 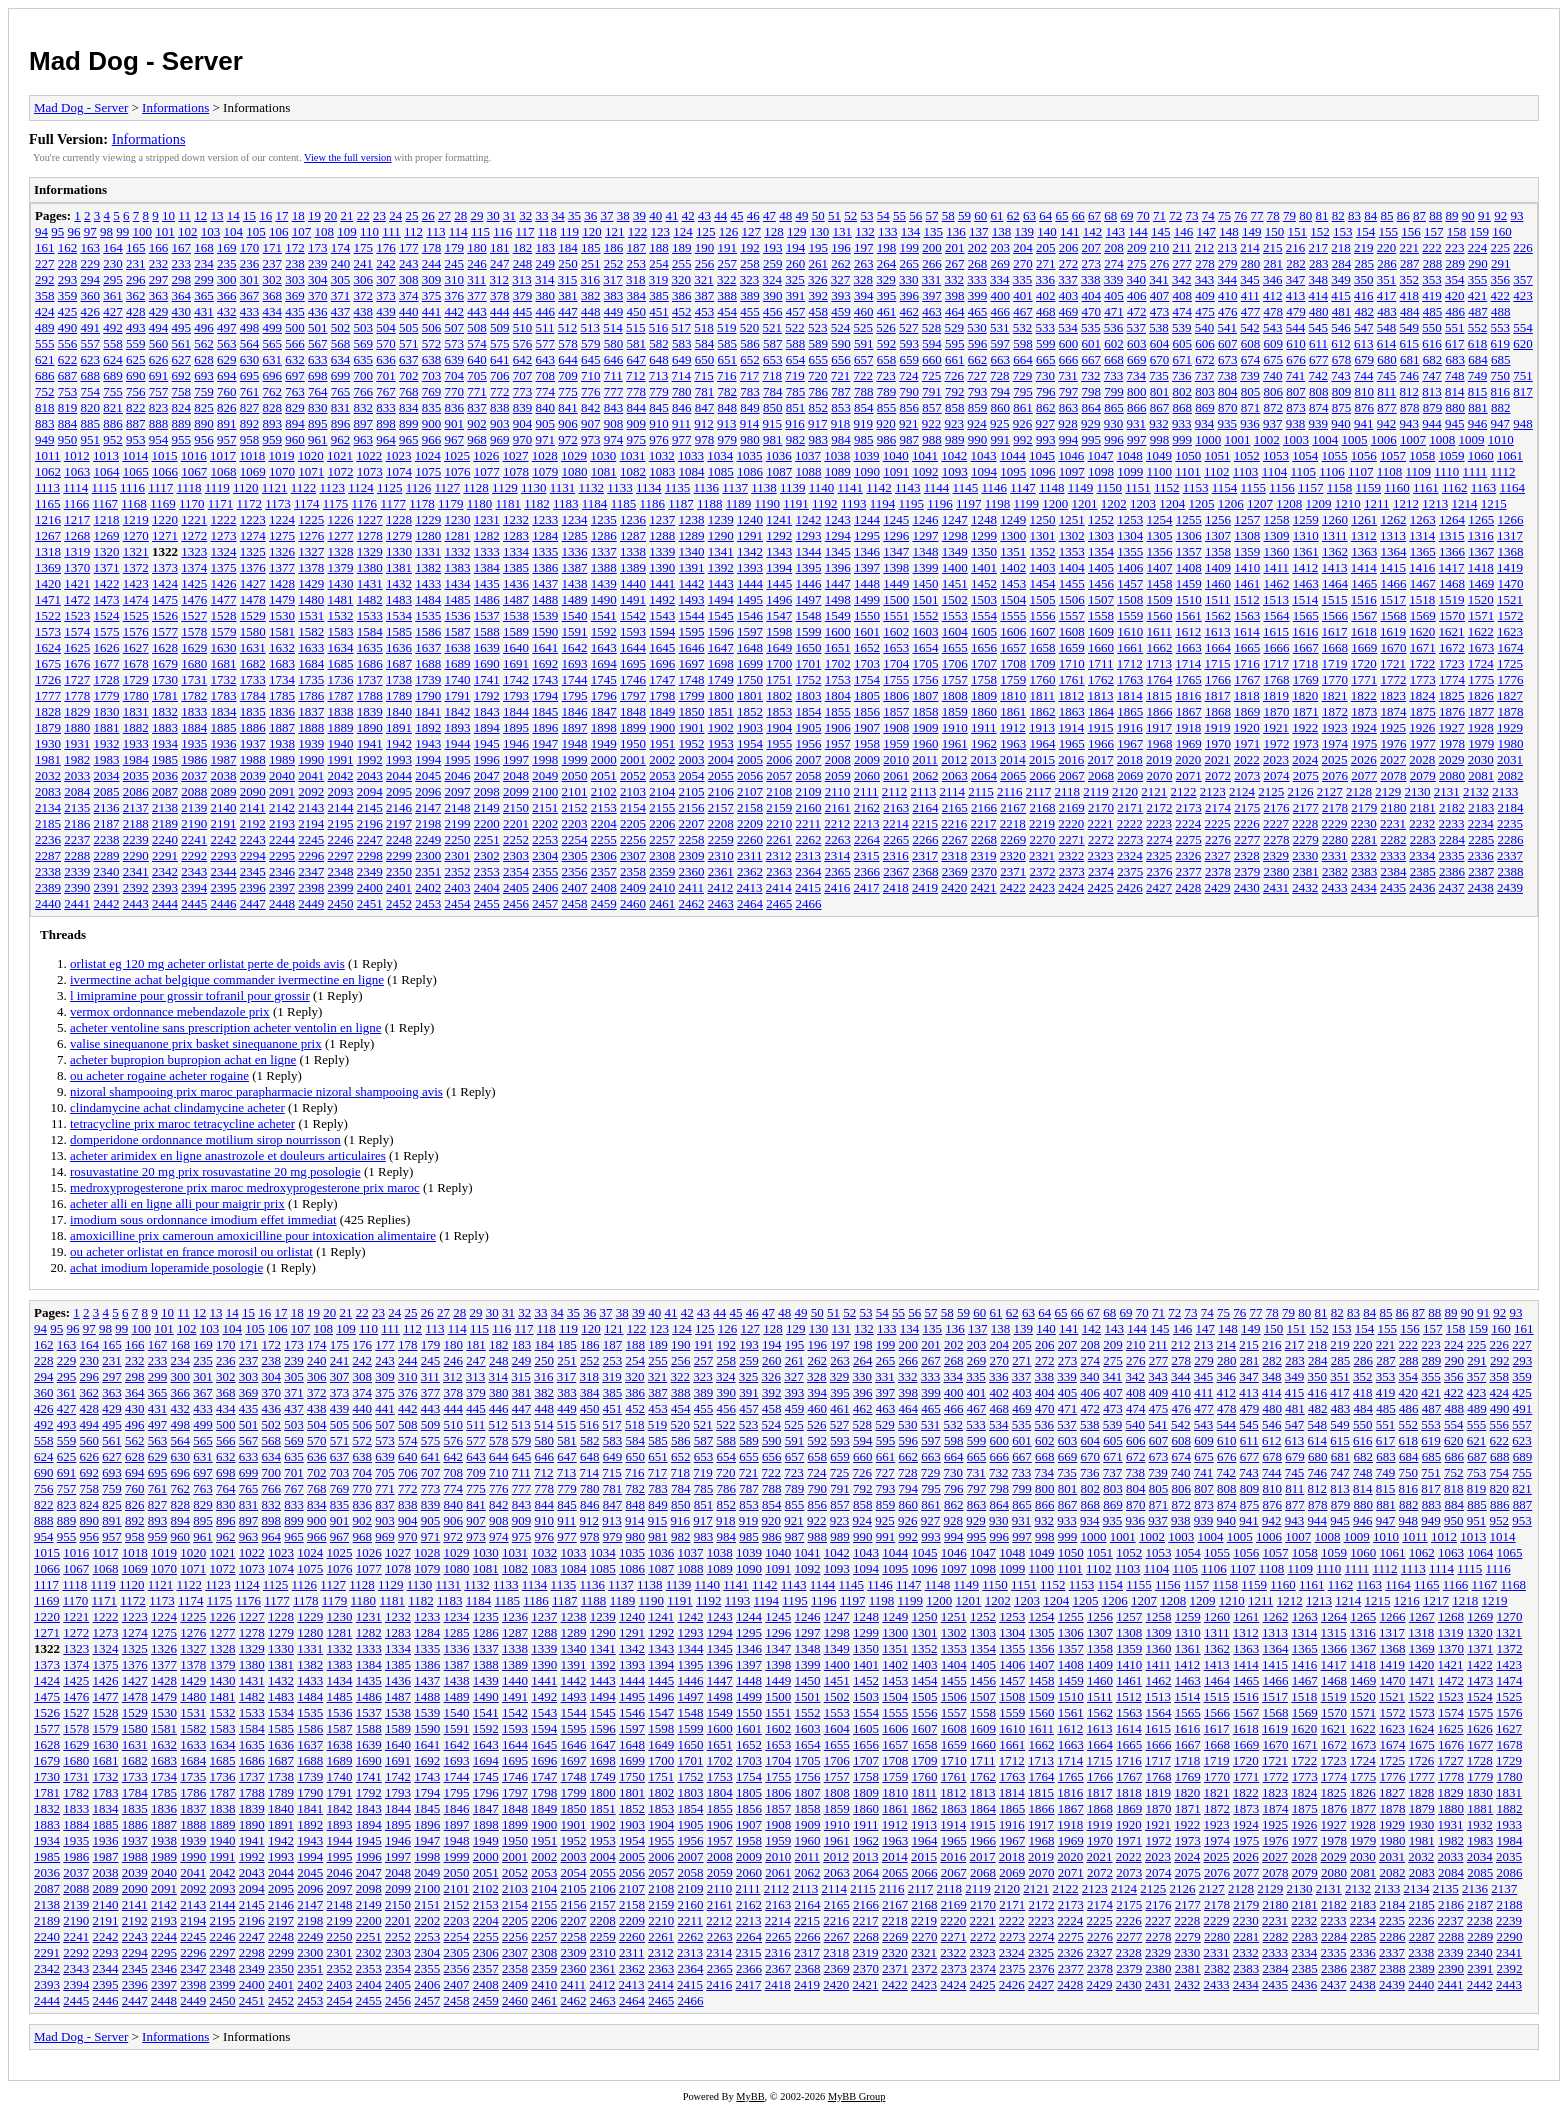 What do you see at coordinates (955, 871) in the screenshot?
I see `2369` at bounding box center [955, 871].